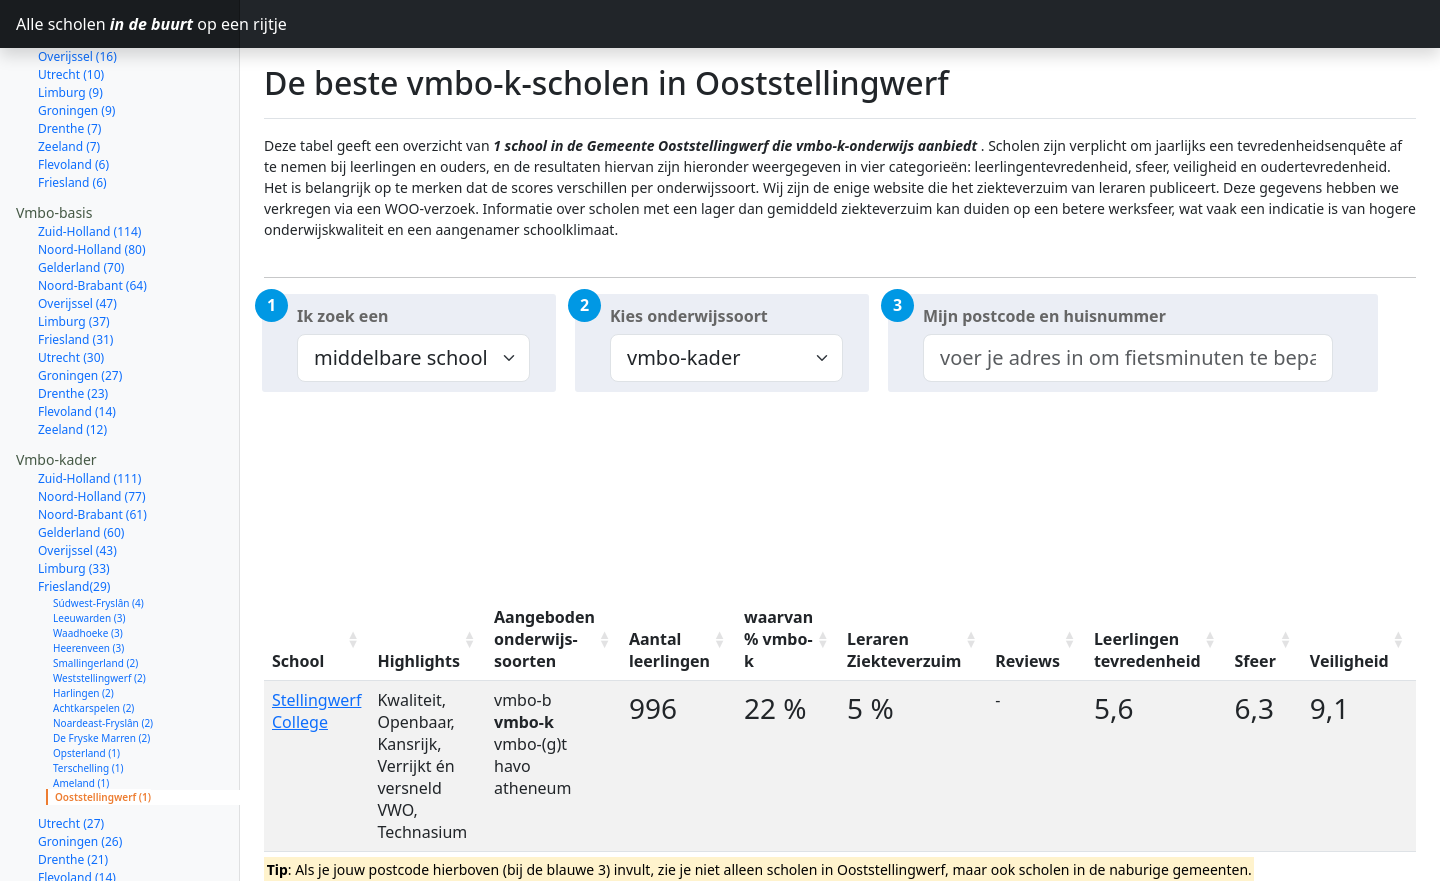  I want to click on Aangeboden onderwijs-soorten [Aangeboden onderwijs-soorten: activate to sort column ascending], so click(544, 639).